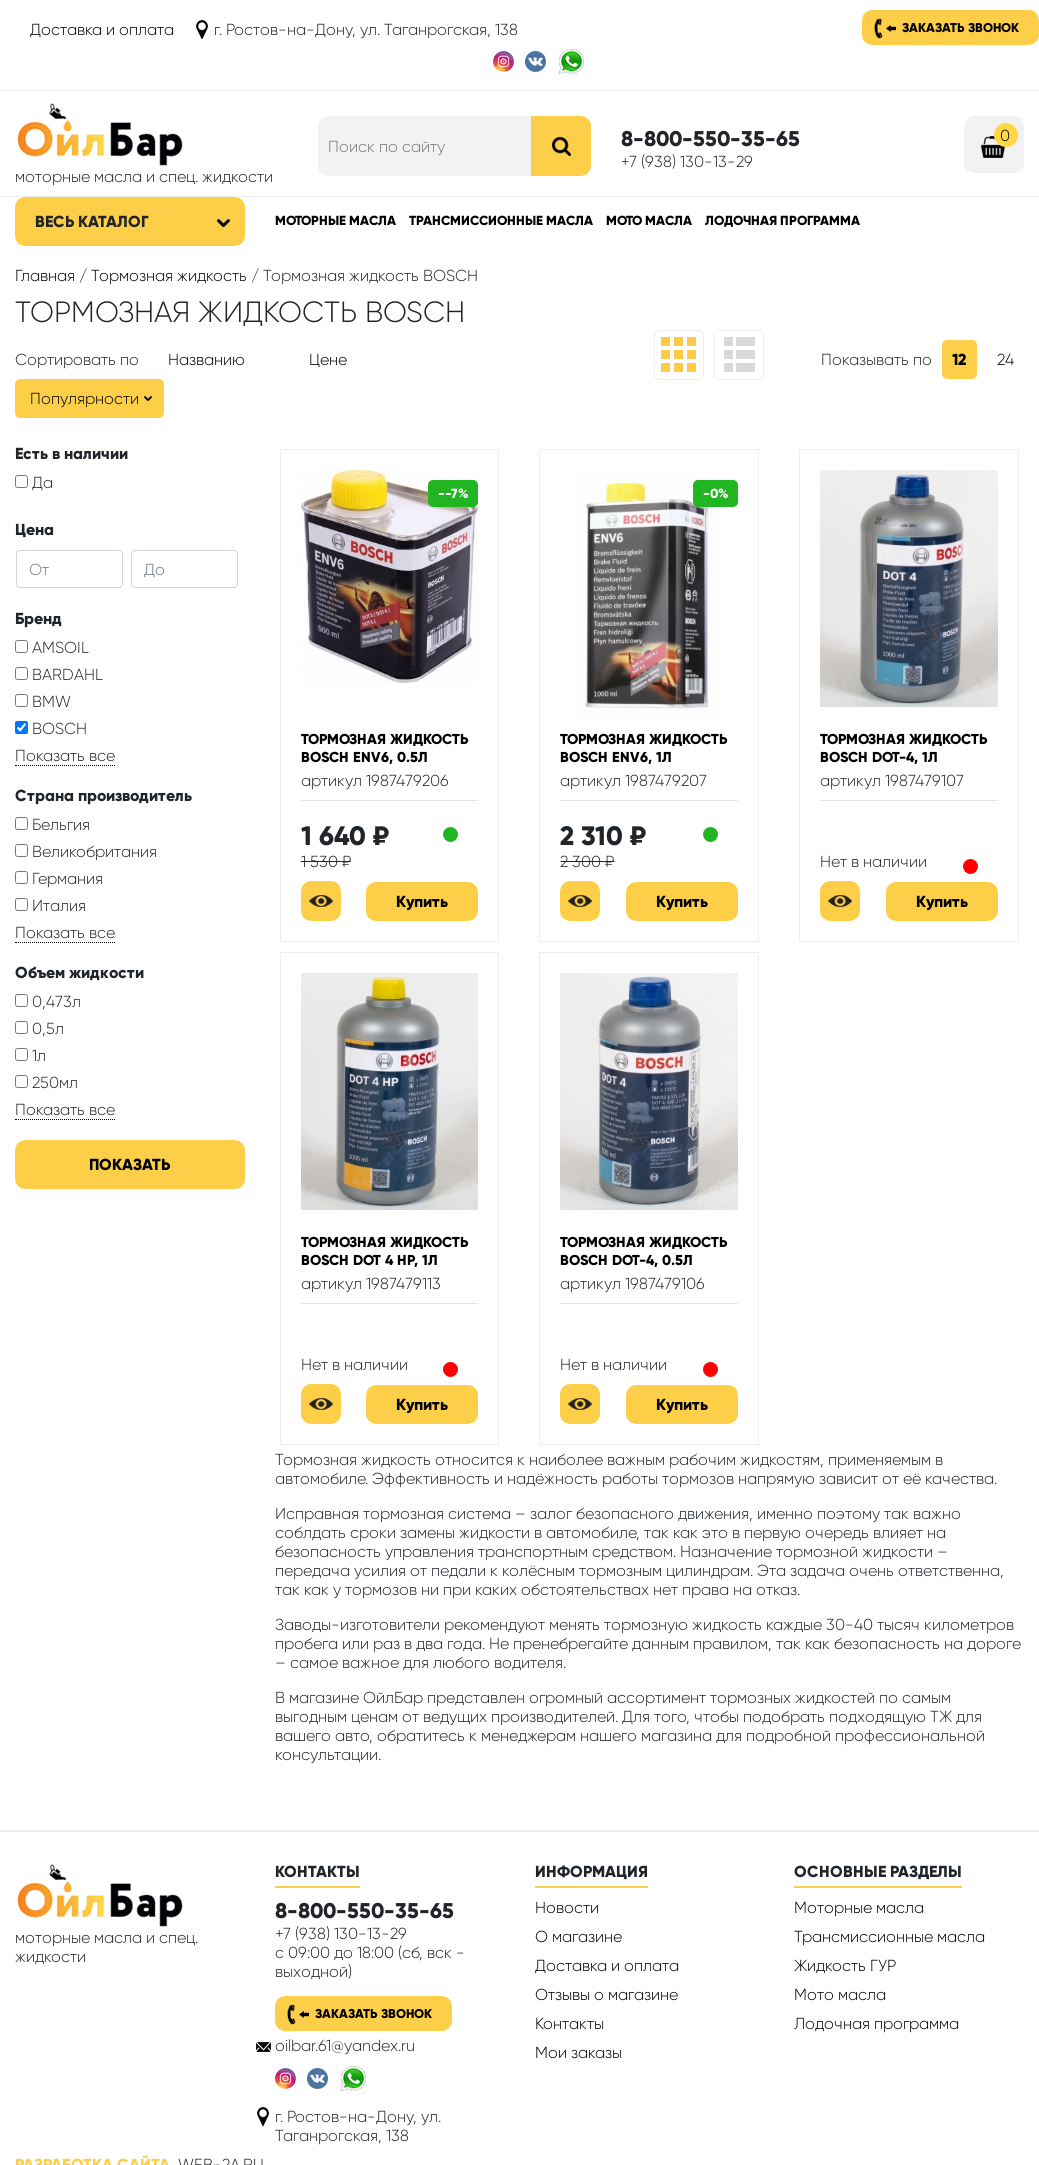  I want to click on 0,473л, so click(48, 1001).